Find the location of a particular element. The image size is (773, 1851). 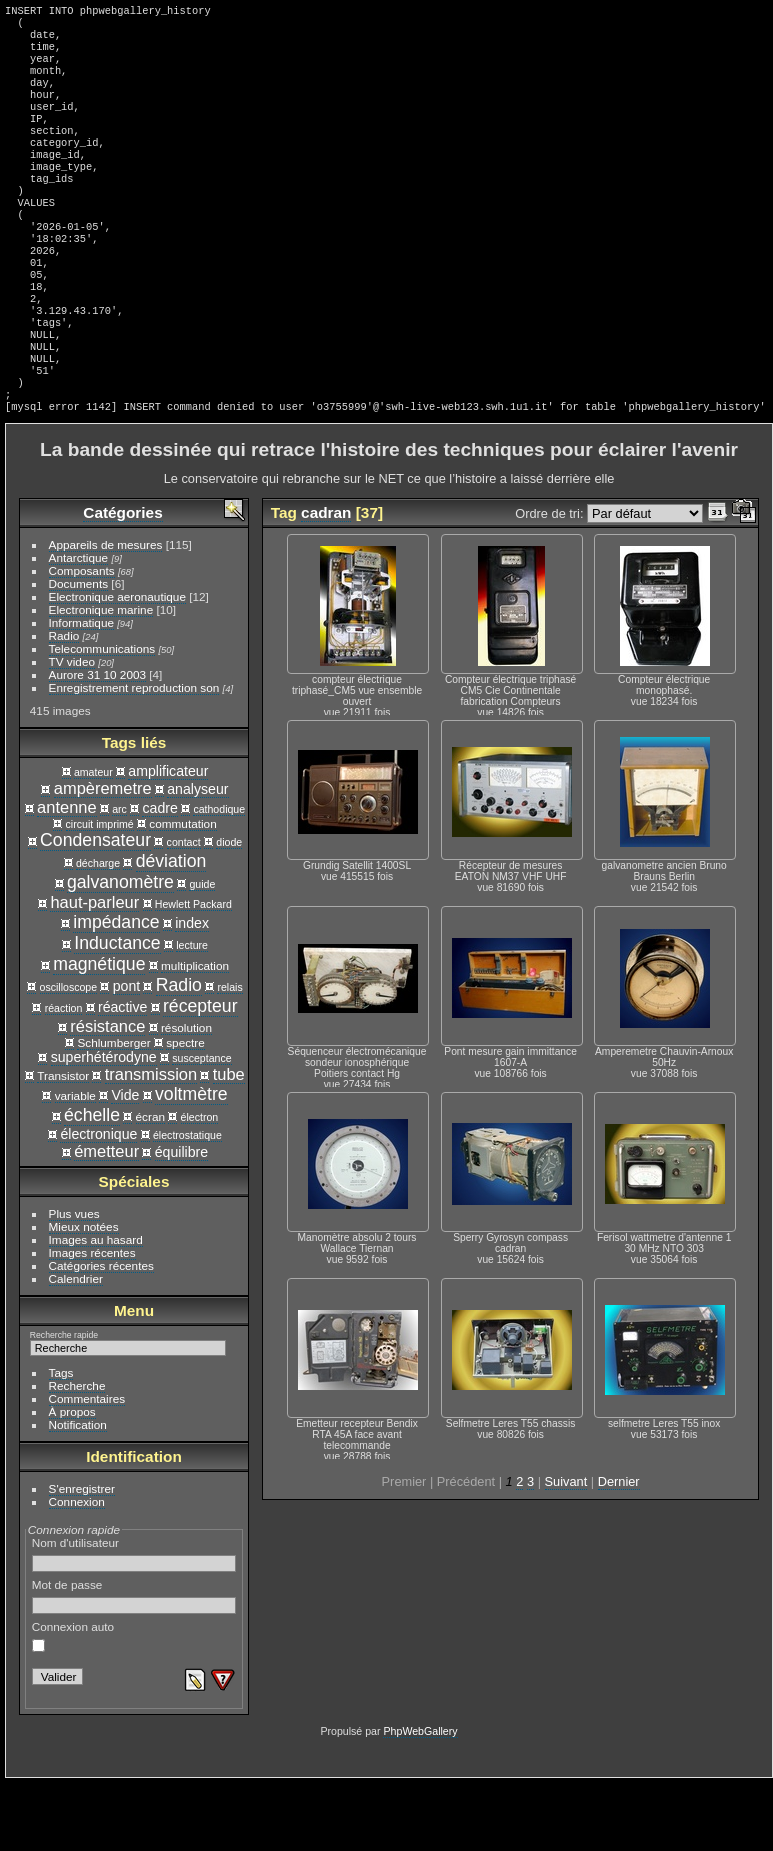

Notification is located at coordinates (78, 1492).